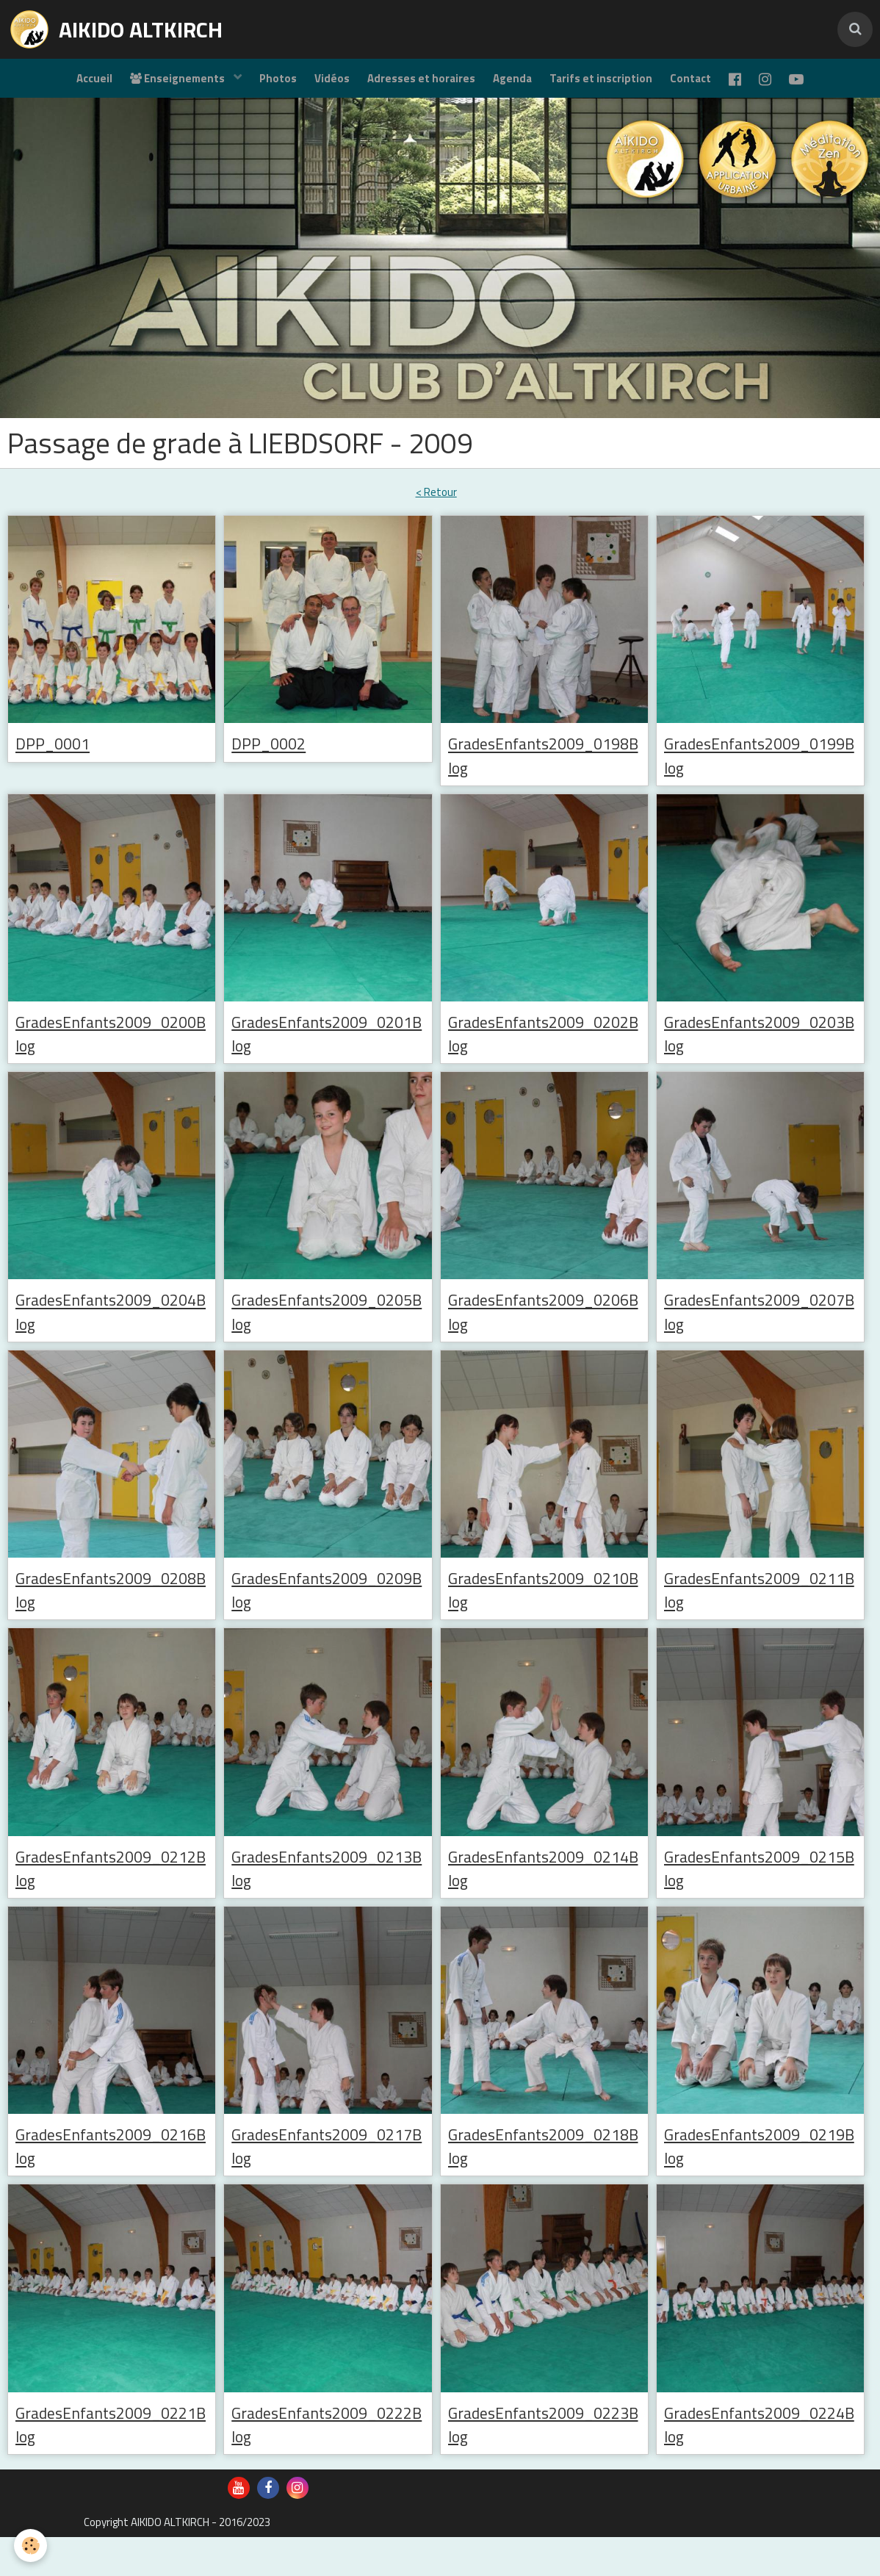  Describe the element at coordinates (327, 1333) in the screenshot. I see `GradesEnfants2009_0205Blog` at that location.